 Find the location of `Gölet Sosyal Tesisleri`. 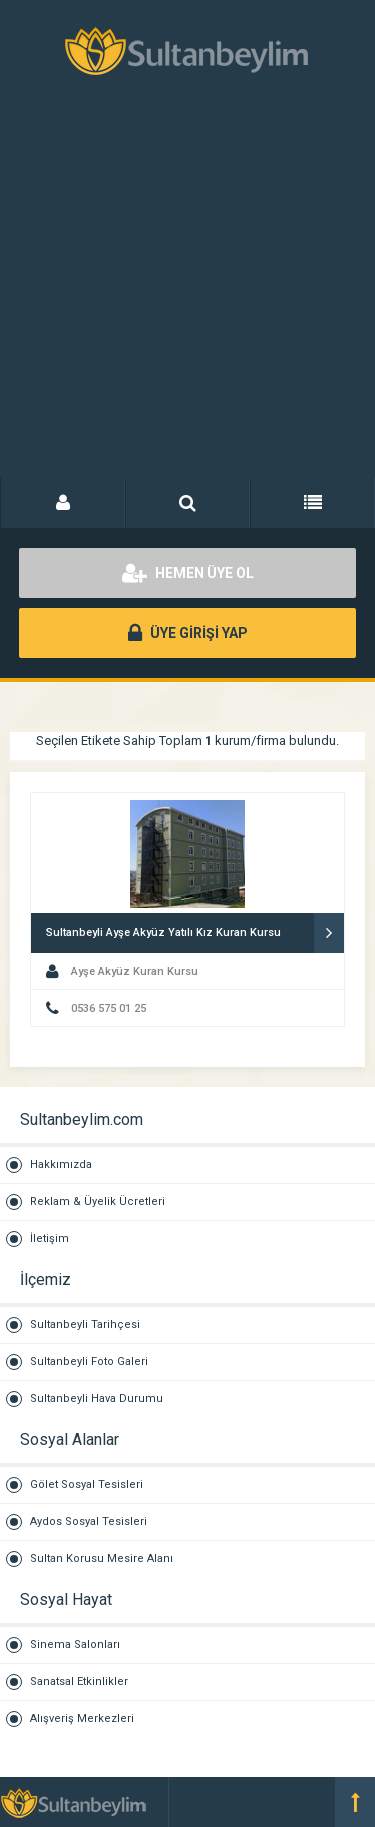

Gölet Sosyal Tesisleri is located at coordinates (86, 1484).